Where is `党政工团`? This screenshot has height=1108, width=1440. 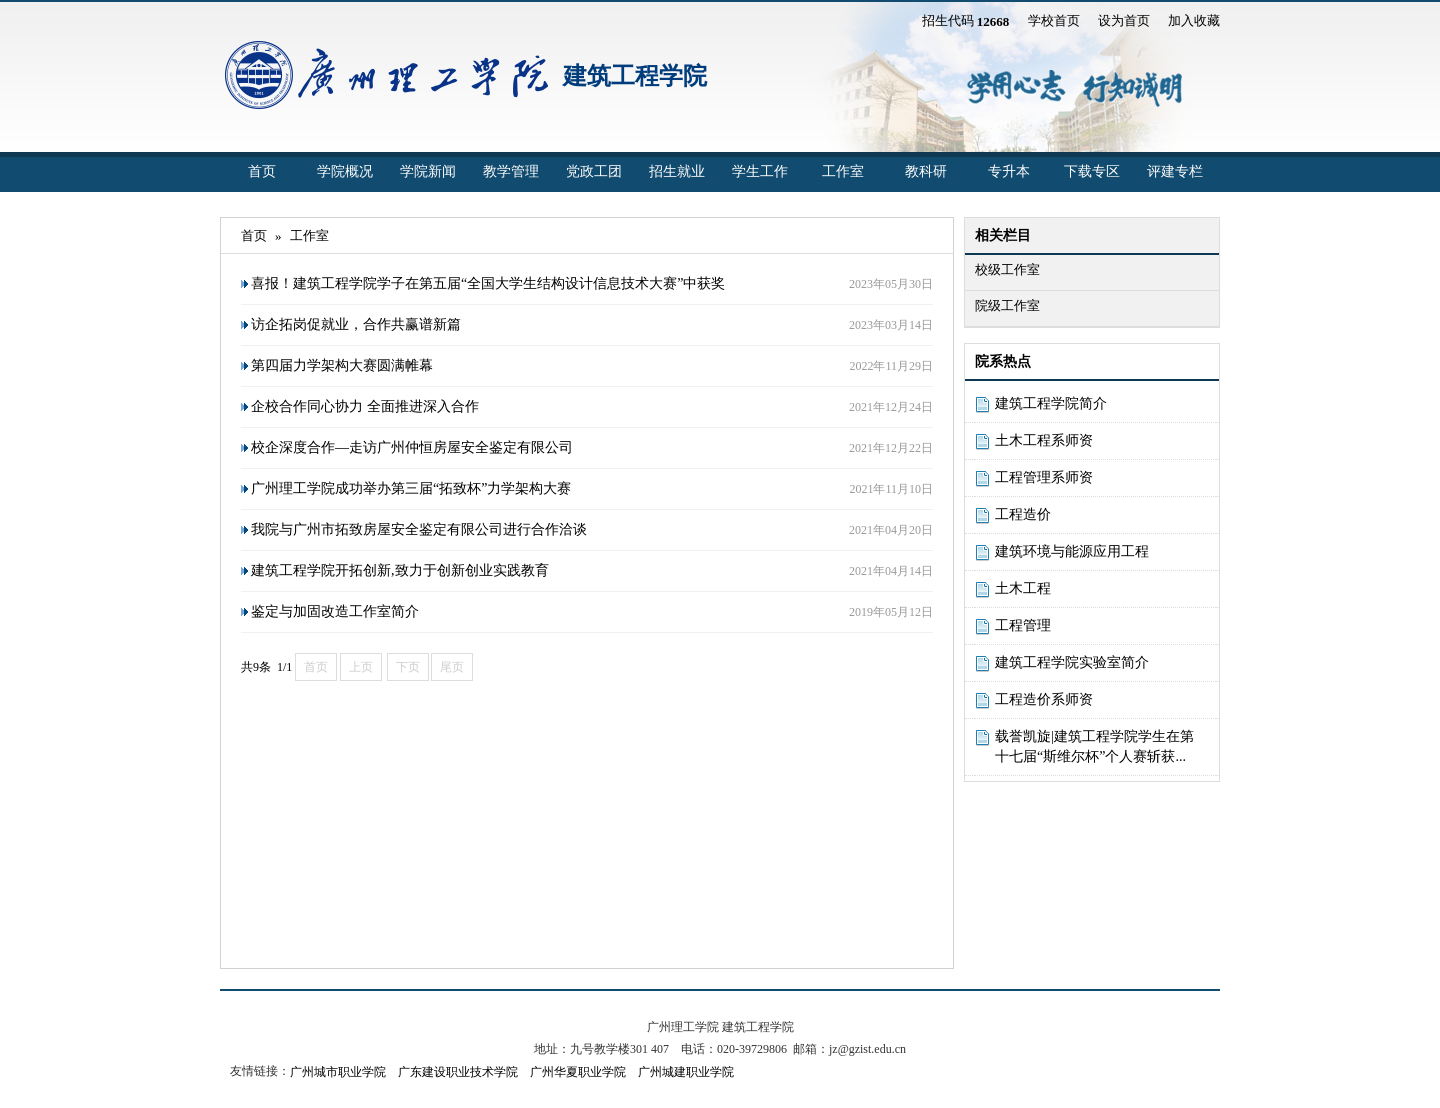
党政工团 is located at coordinates (594, 171).